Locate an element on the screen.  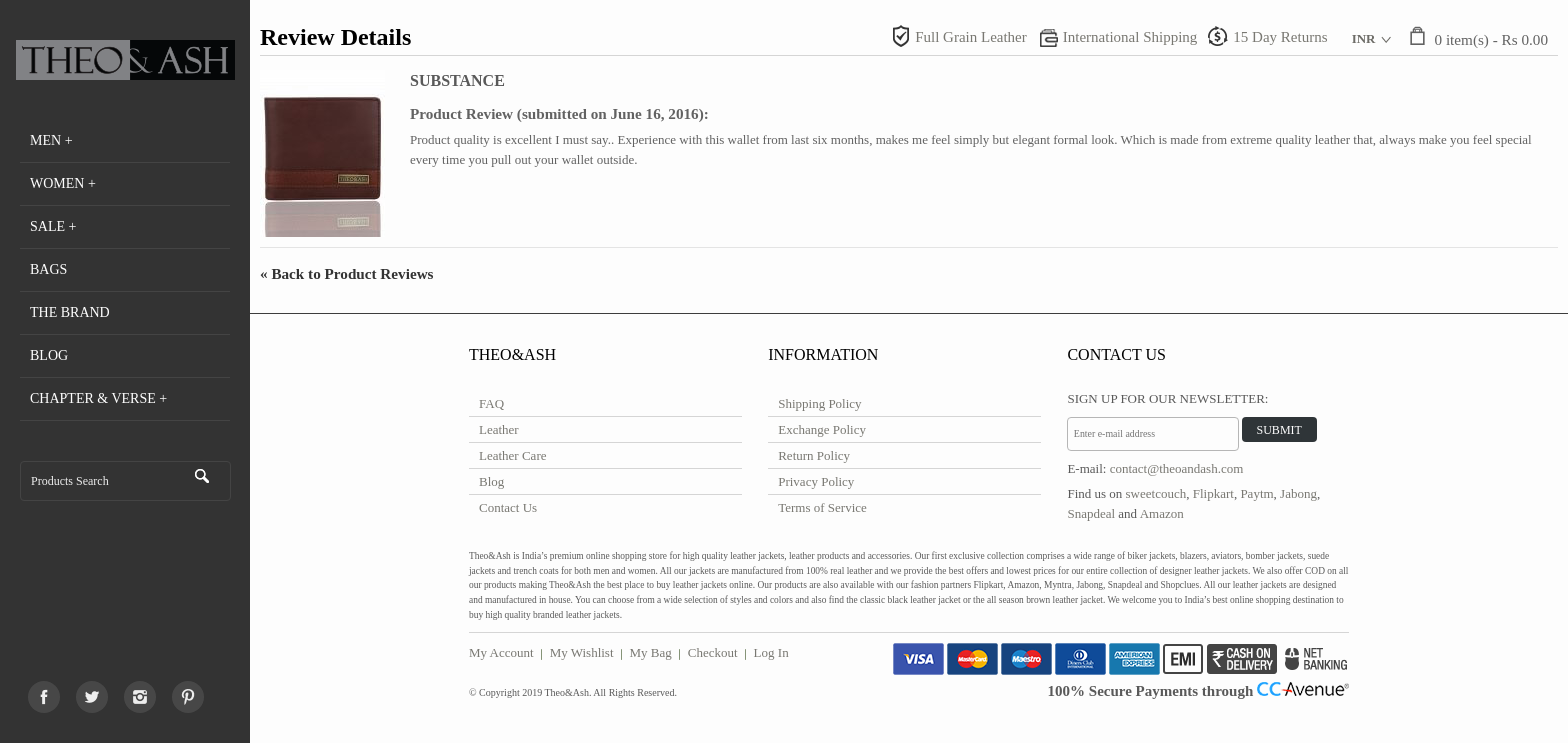
My Bag is located at coordinates (651, 652).